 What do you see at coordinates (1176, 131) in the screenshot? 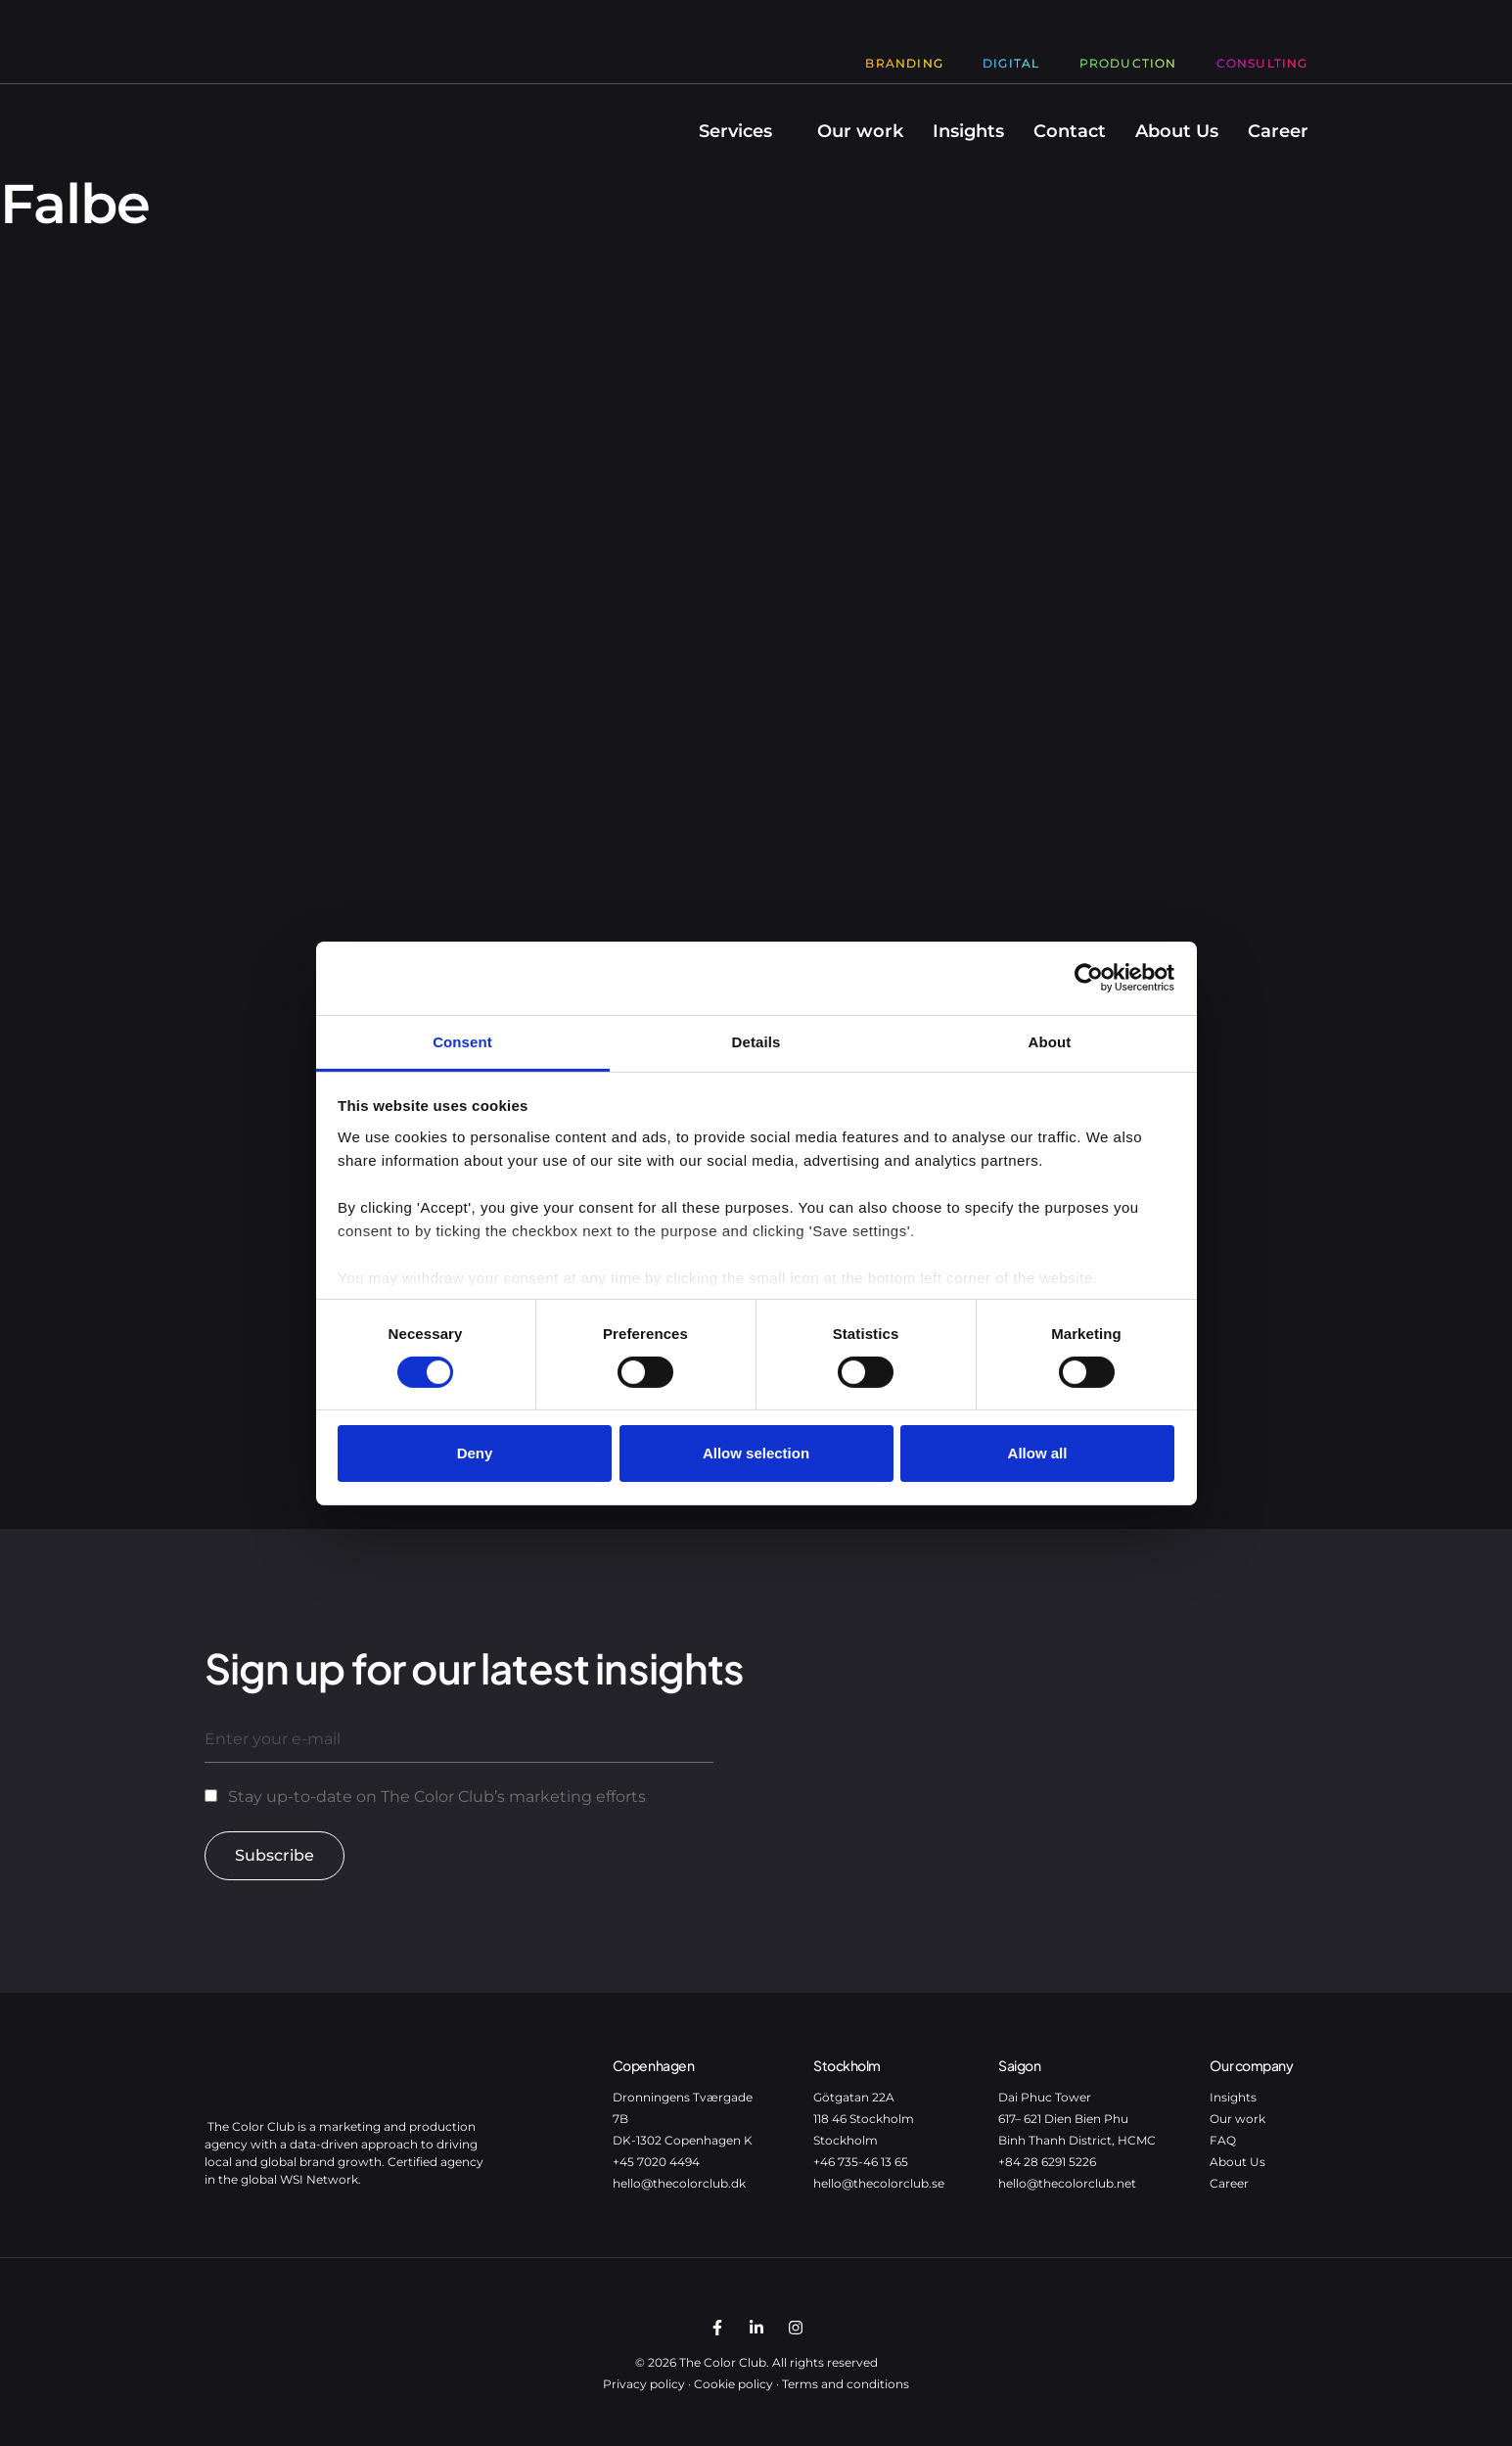
I see `About Us` at bounding box center [1176, 131].